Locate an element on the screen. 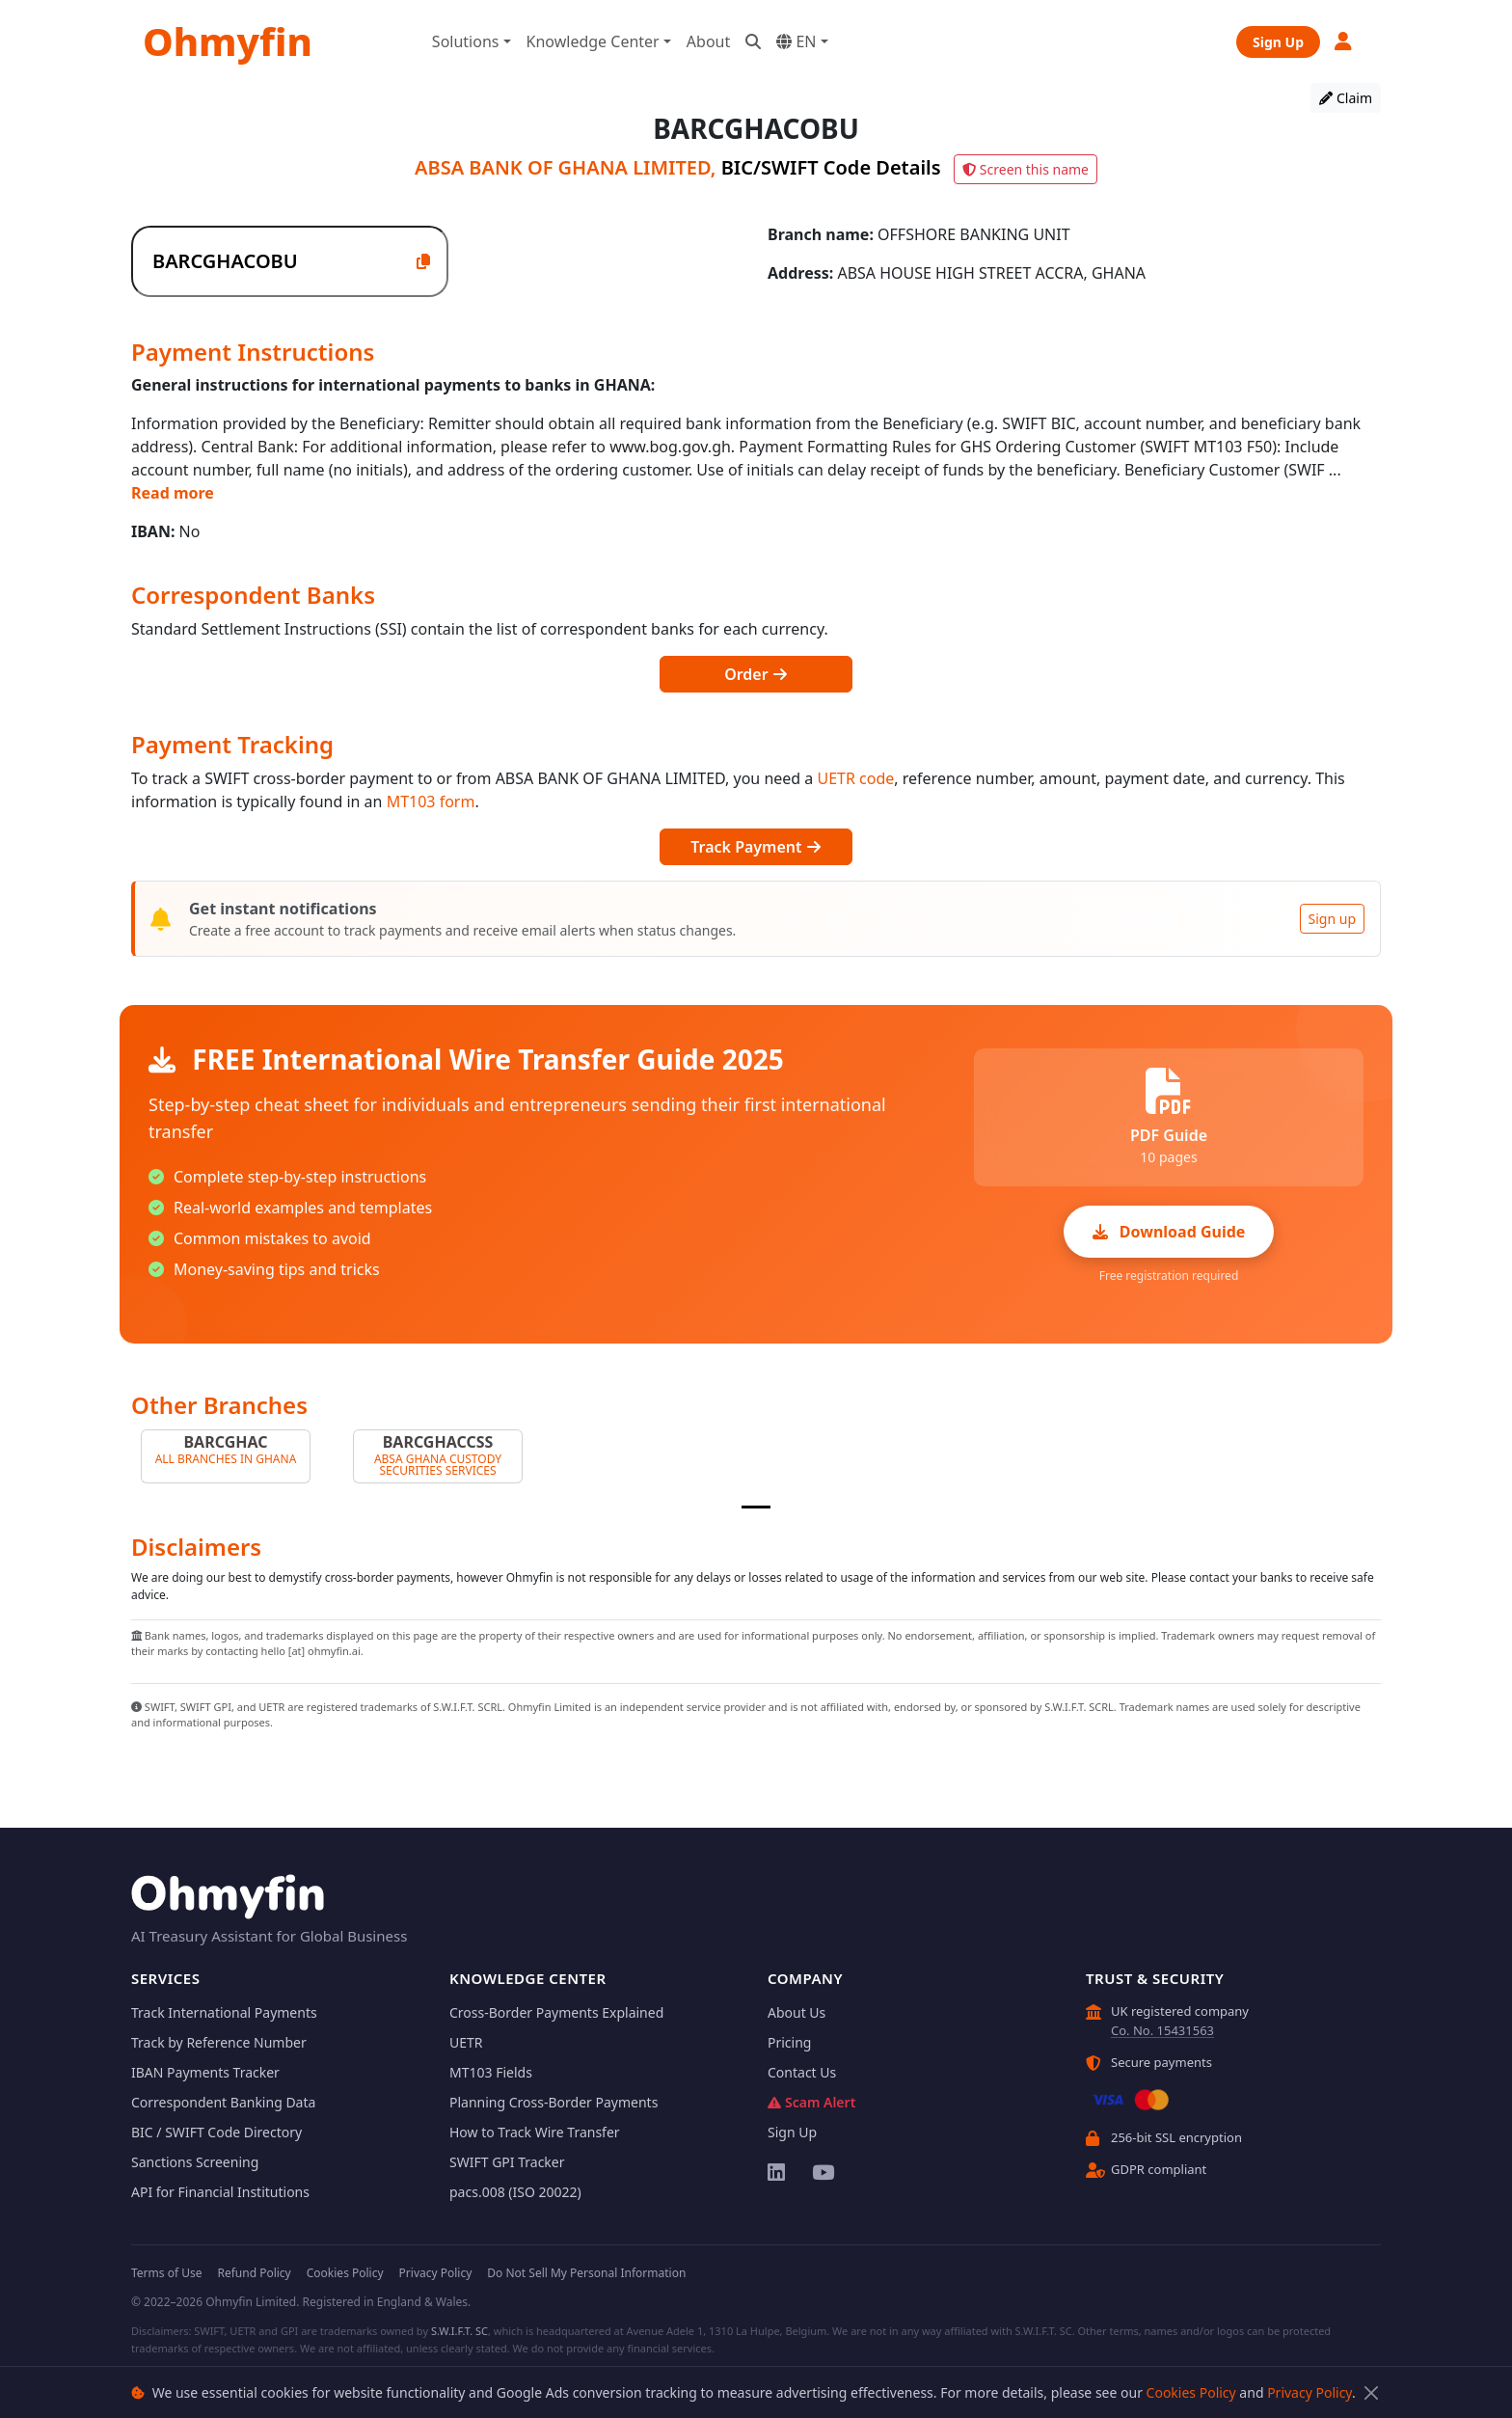 The image size is (1512, 2418). [Close] is located at coordinates (1371, 2392).